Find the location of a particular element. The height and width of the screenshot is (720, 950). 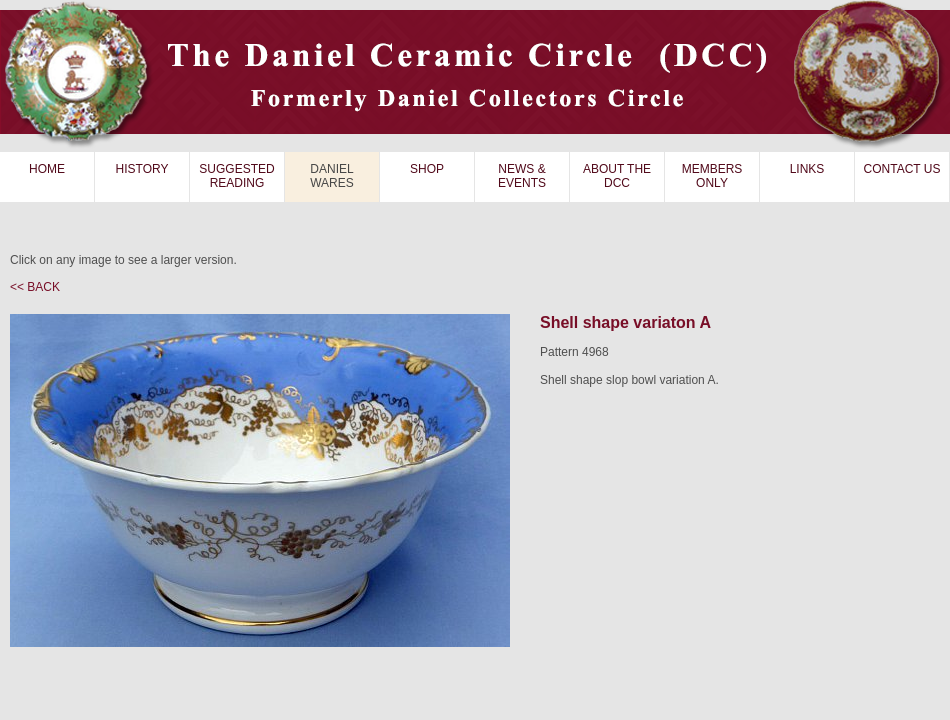

HOME is located at coordinates (47, 169).